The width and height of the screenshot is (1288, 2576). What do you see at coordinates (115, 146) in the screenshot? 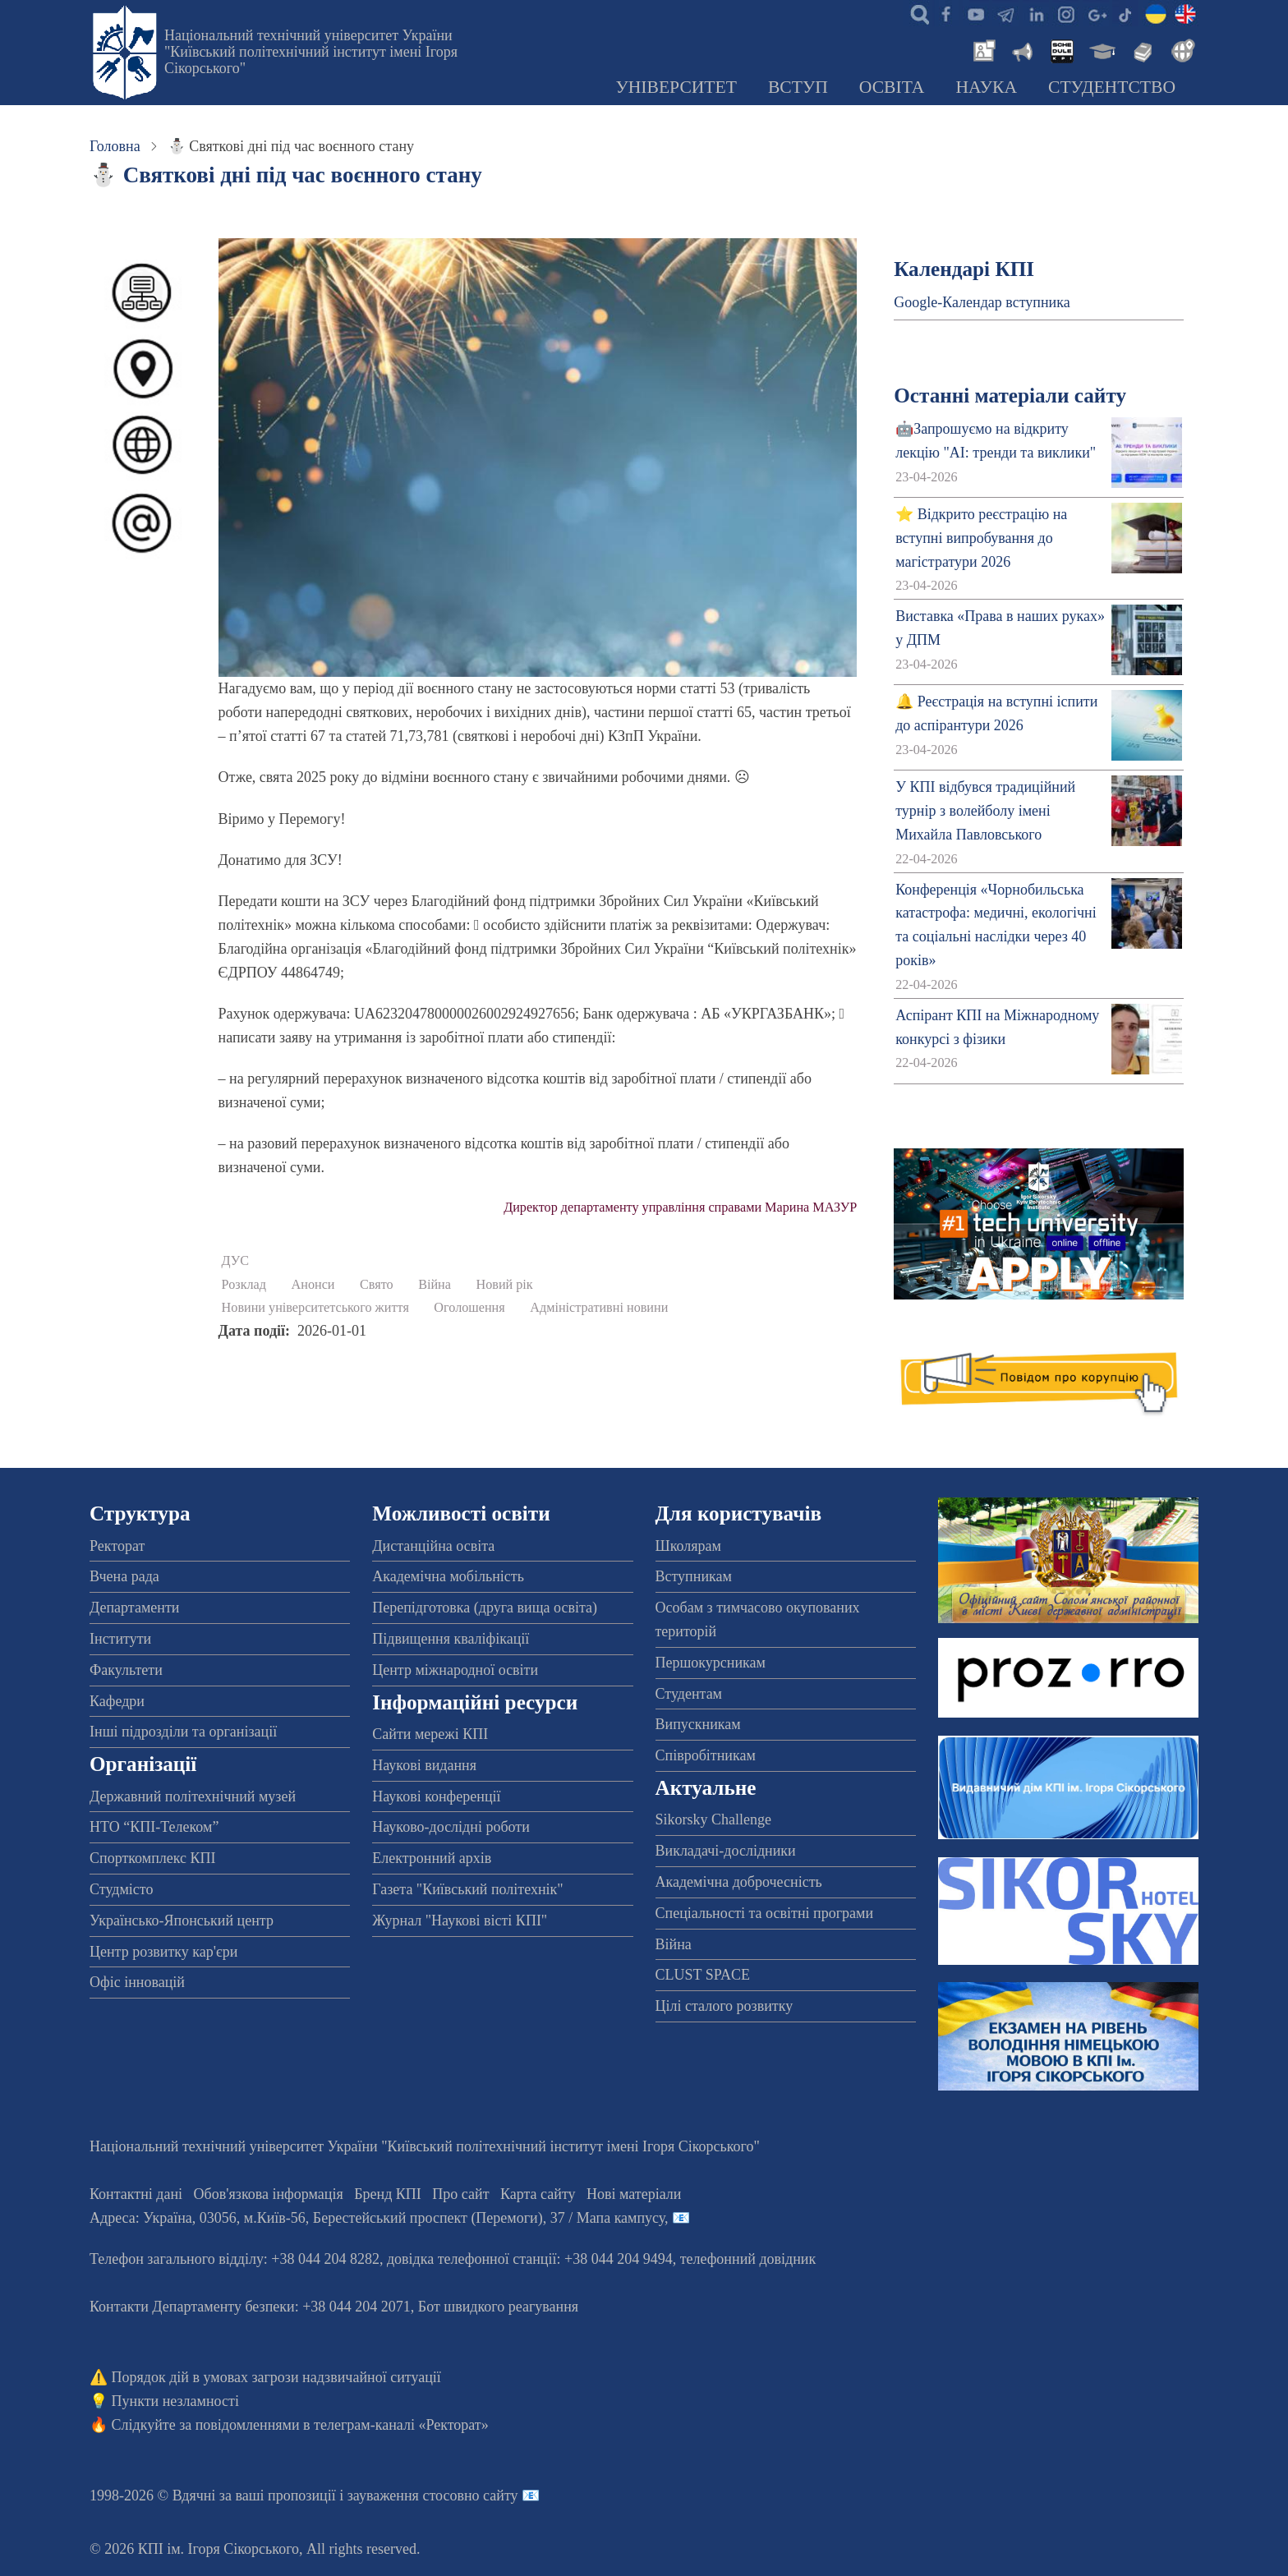
I see `Головна` at bounding box center [115, 146].